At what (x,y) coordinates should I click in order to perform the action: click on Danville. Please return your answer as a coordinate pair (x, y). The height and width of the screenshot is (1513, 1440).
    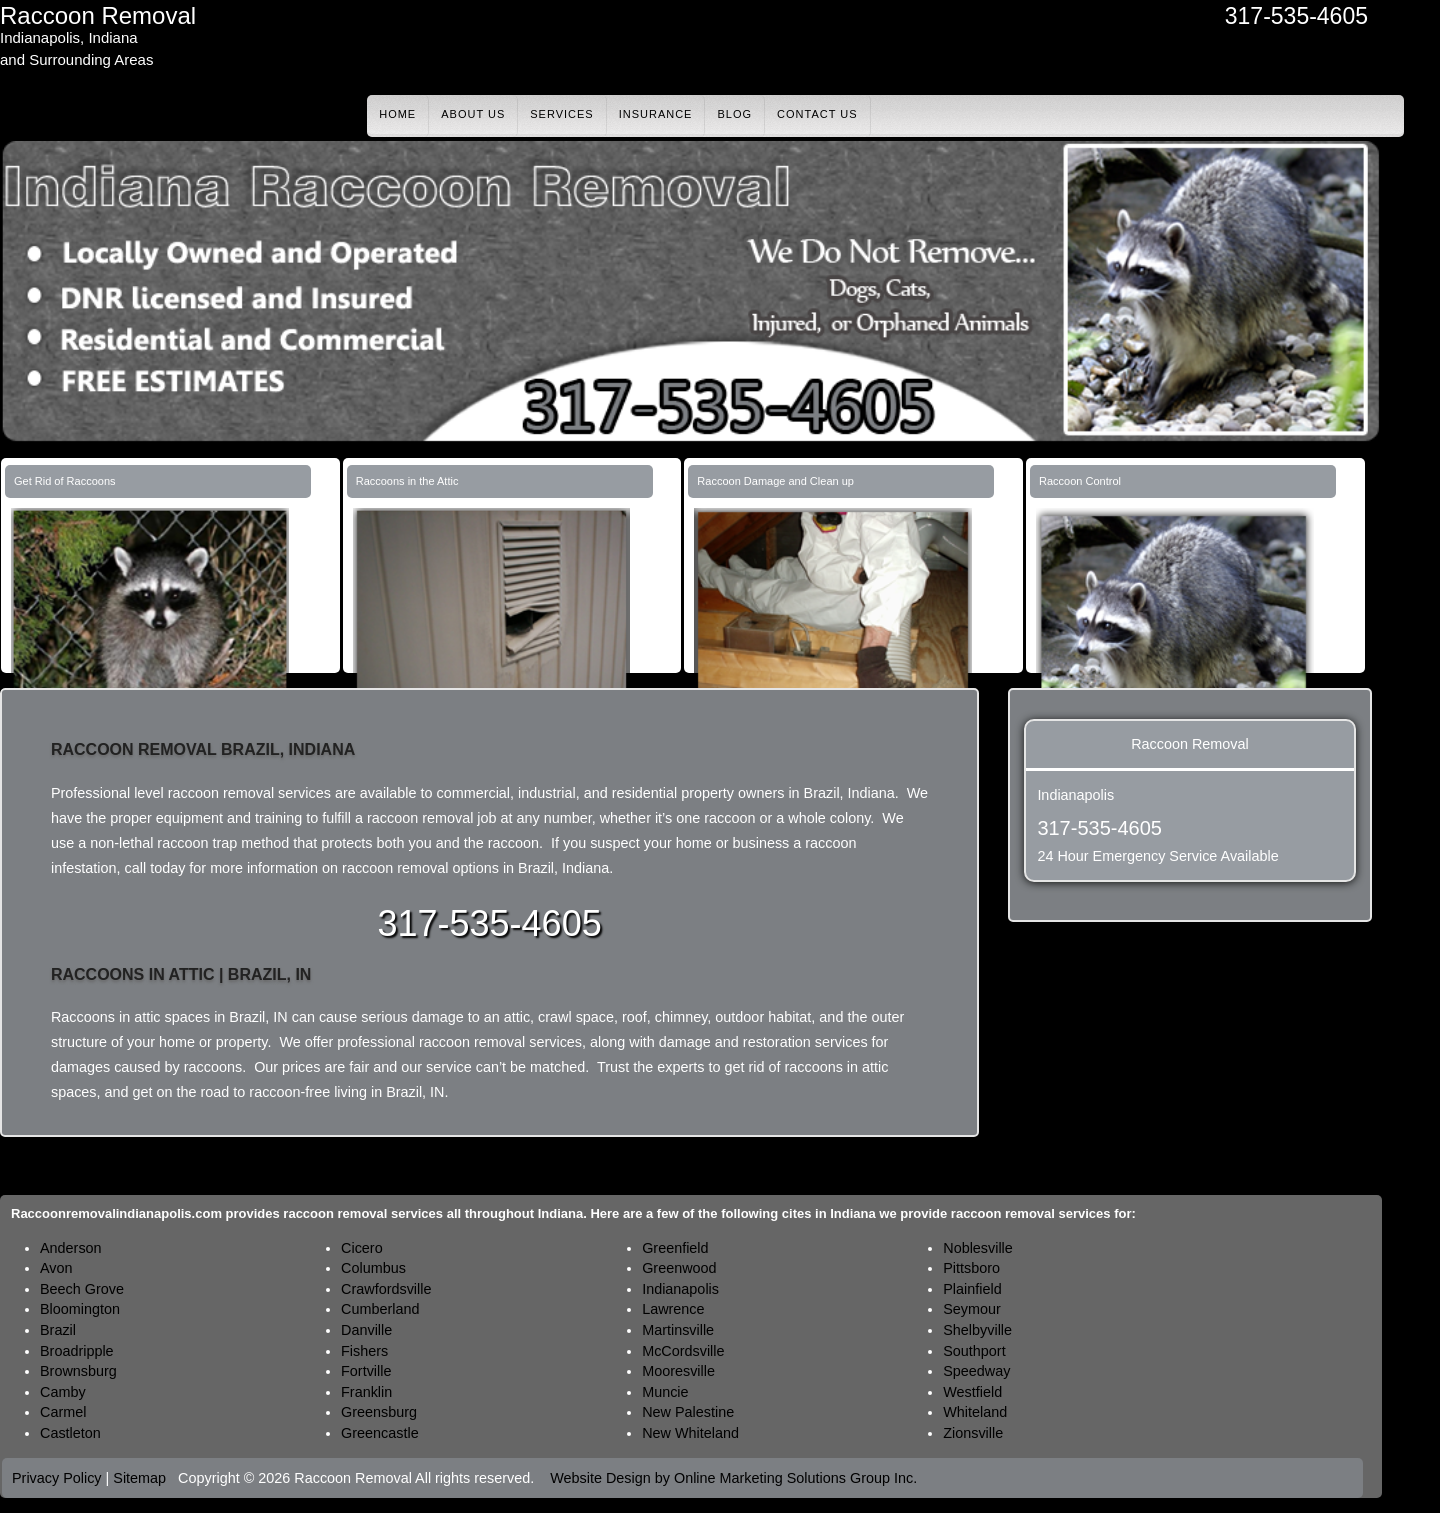
    Looking at the image, I should click on (366, 1330).